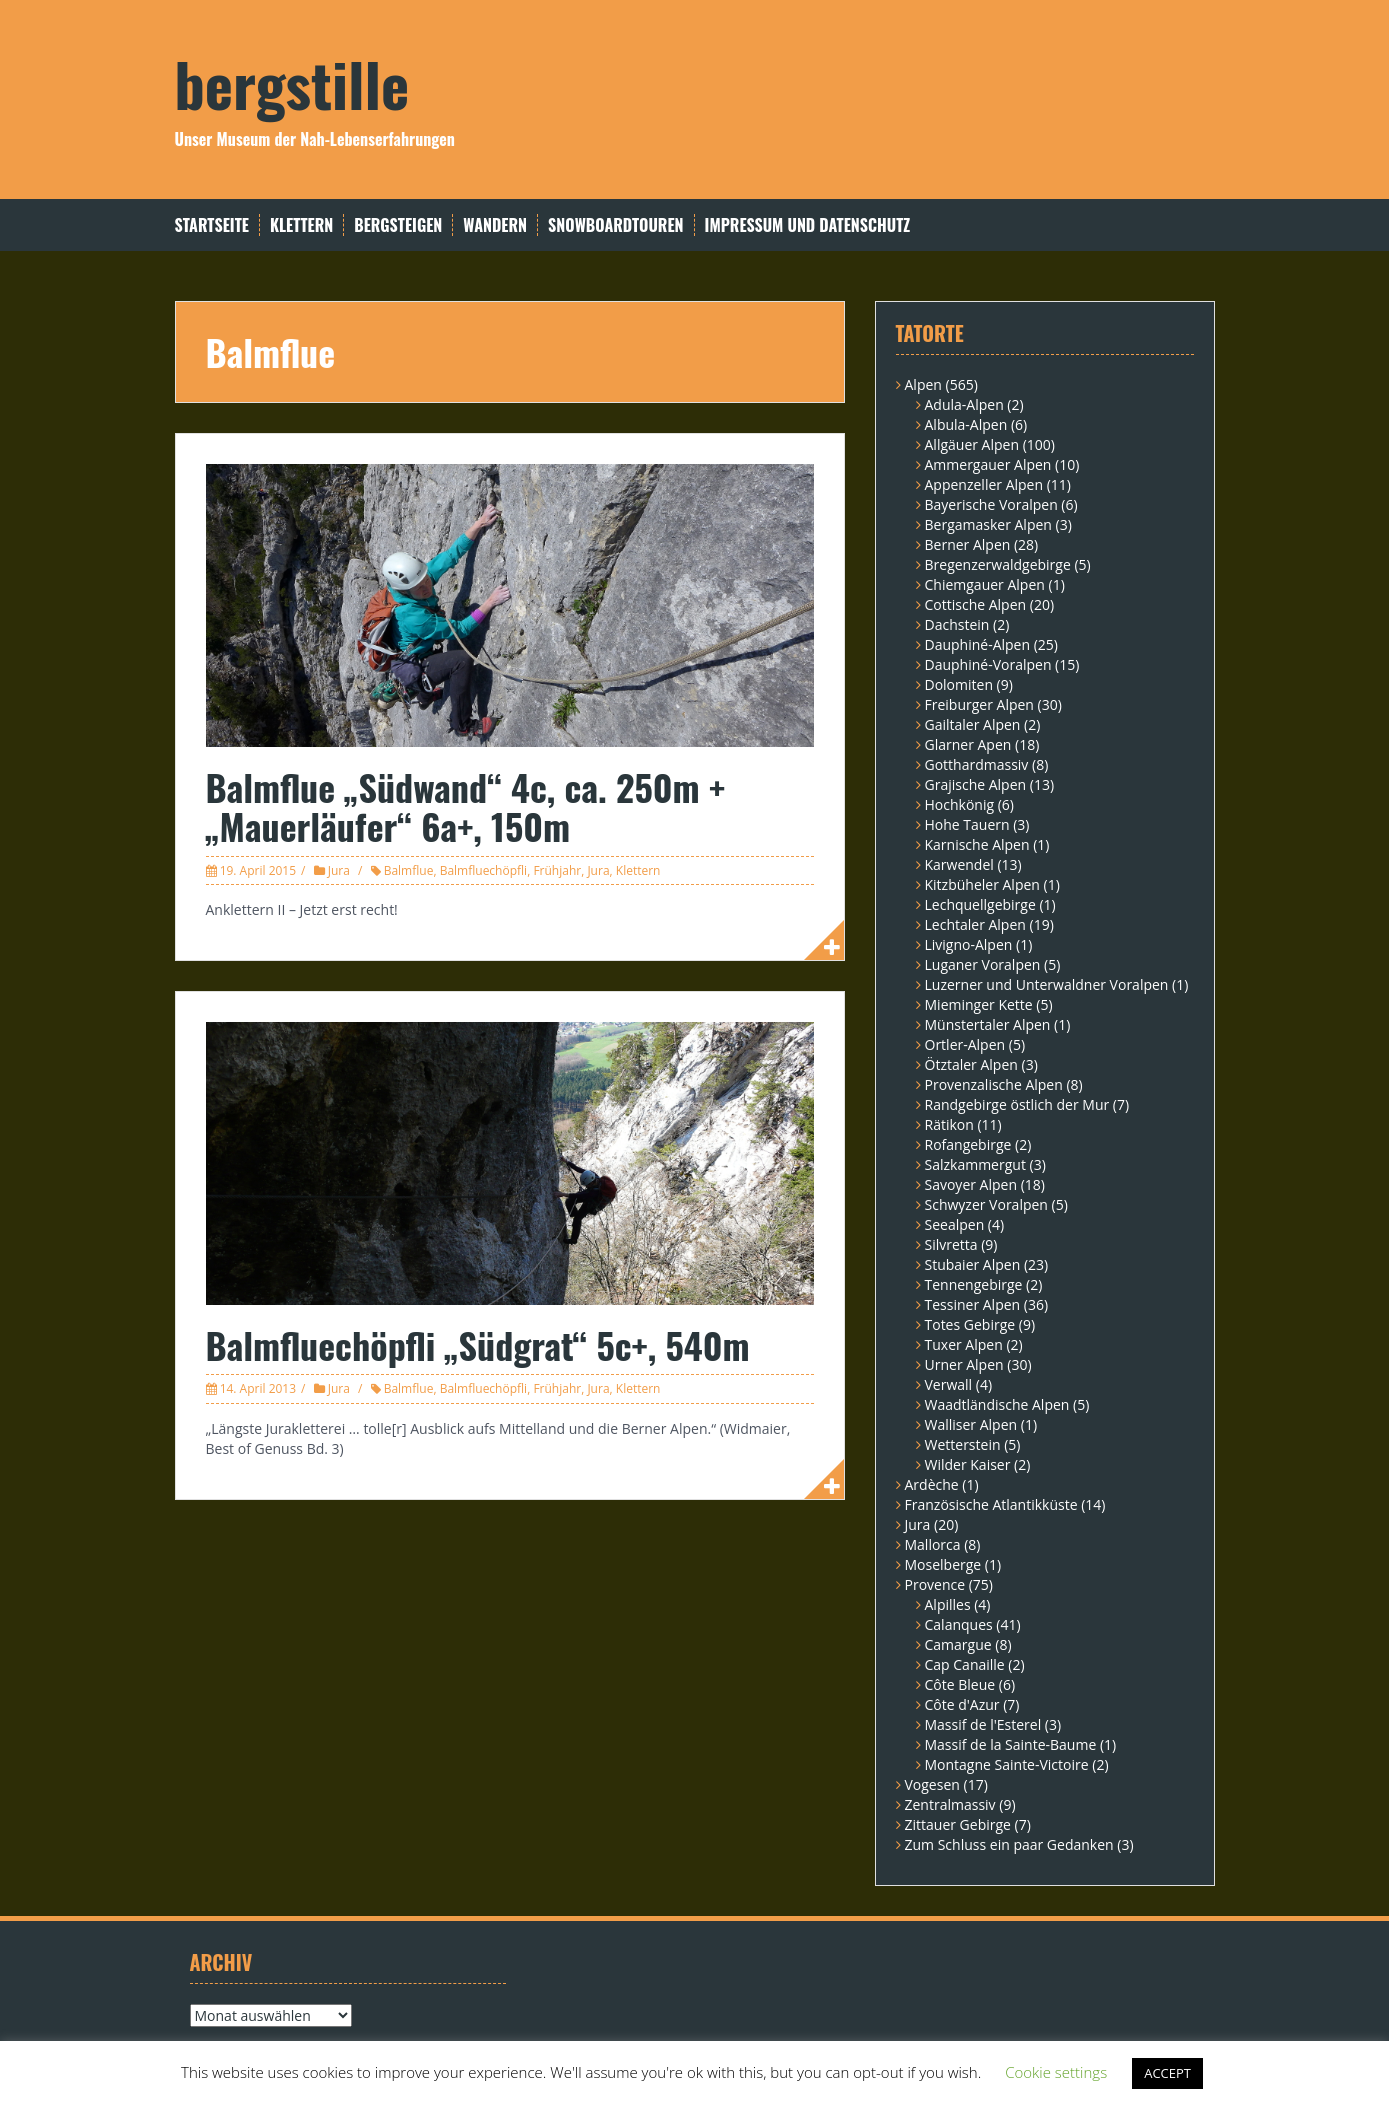 This screenshot has height=2106, width=1389. Describe the element at coordinates (965, 1044) in the screenshot. I see `Ortler-Alpen` at that location.